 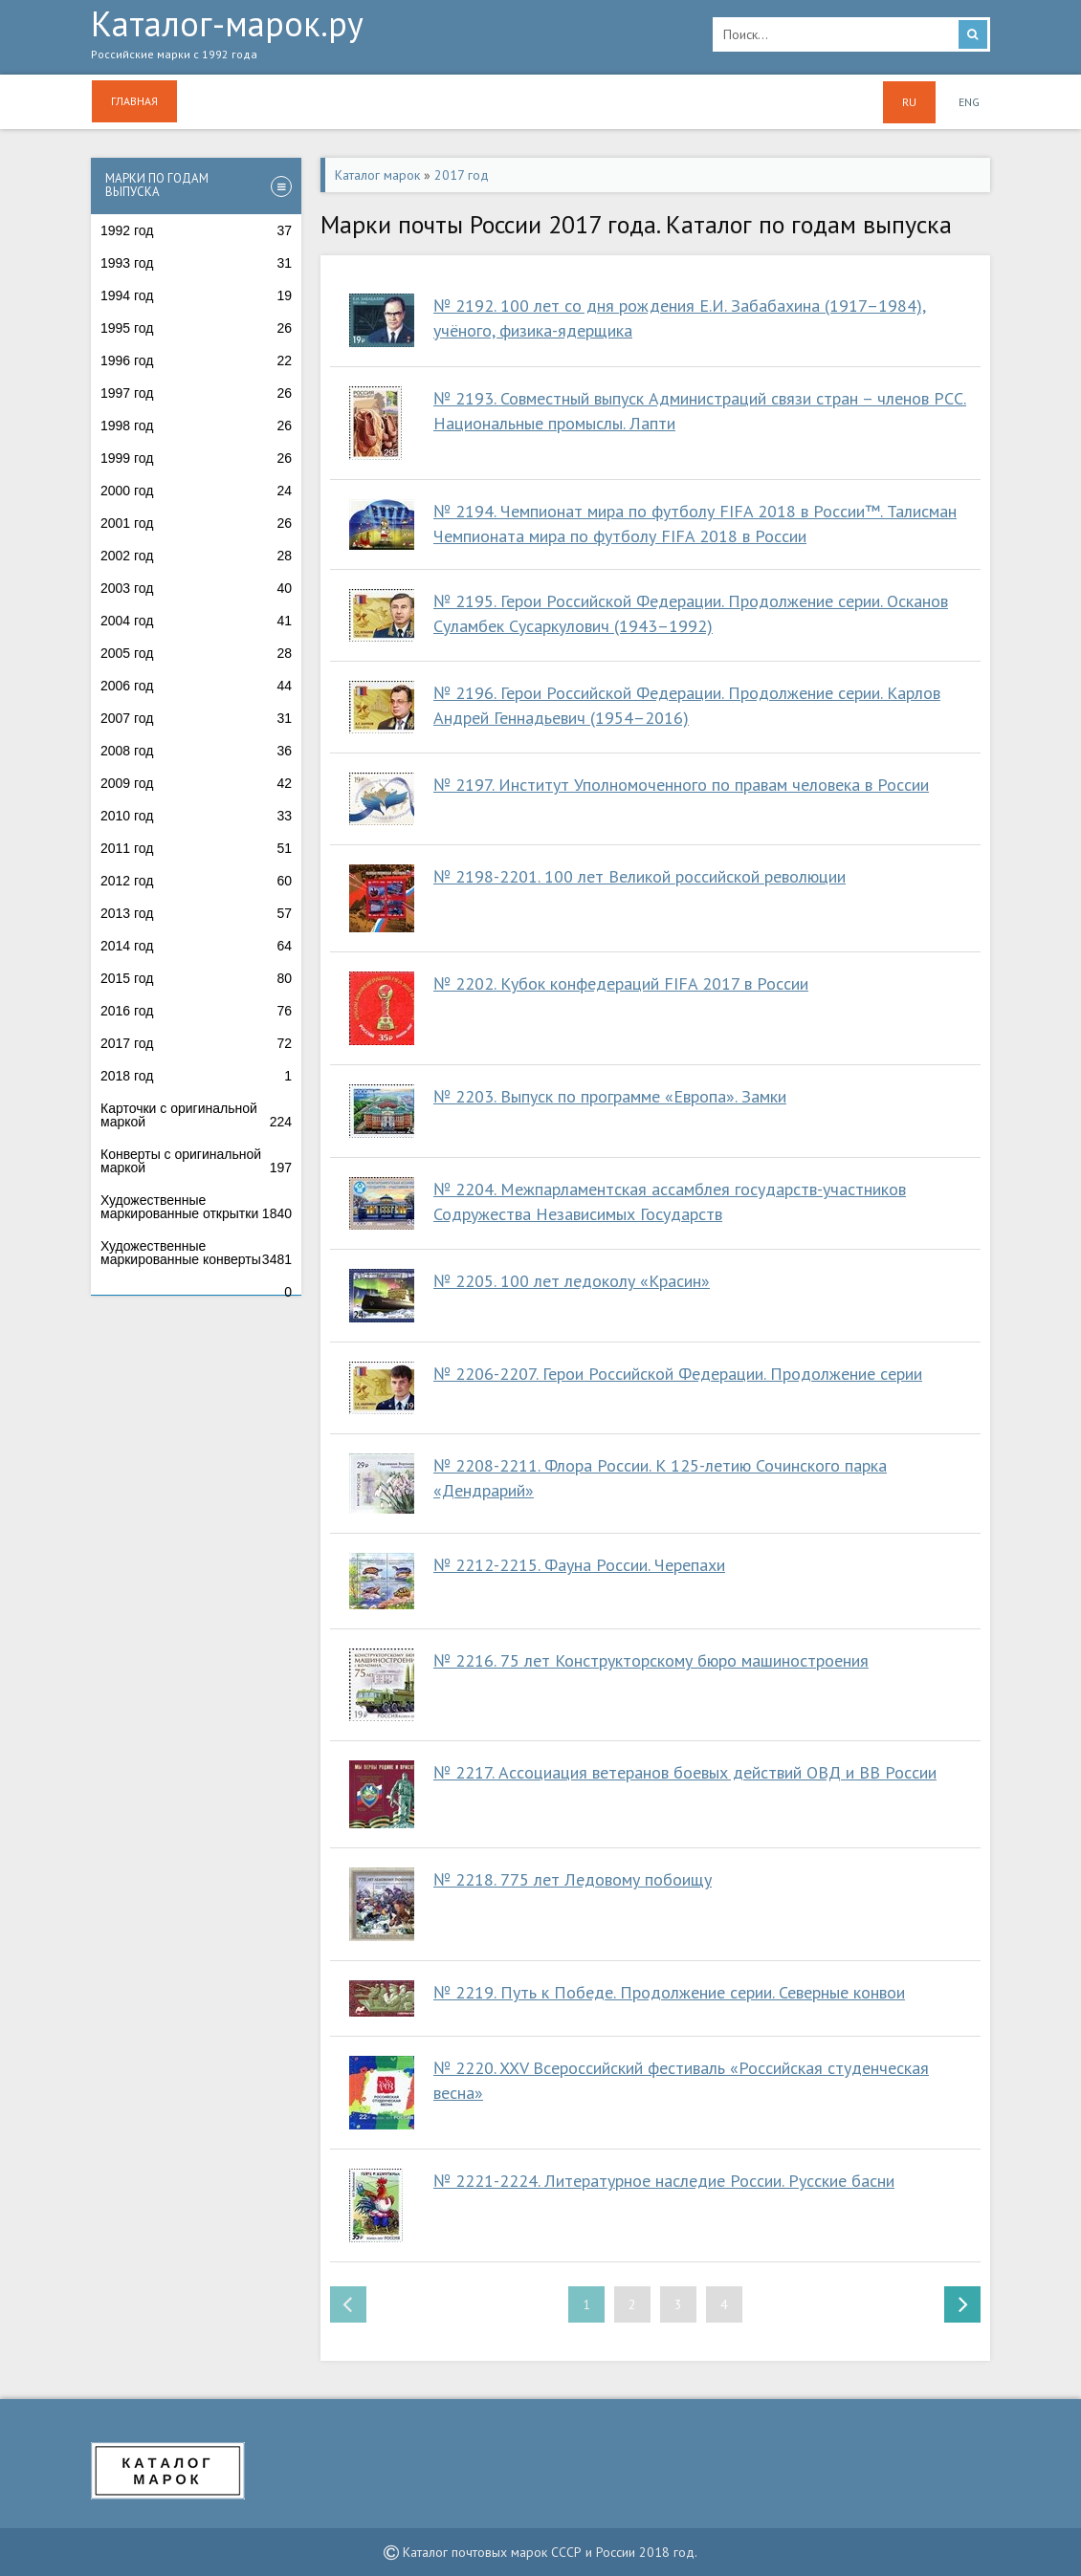 I want to click on № 2206-2207. Герои Российской Федерации. Продолжение серии, so click(x=677, y=1374).